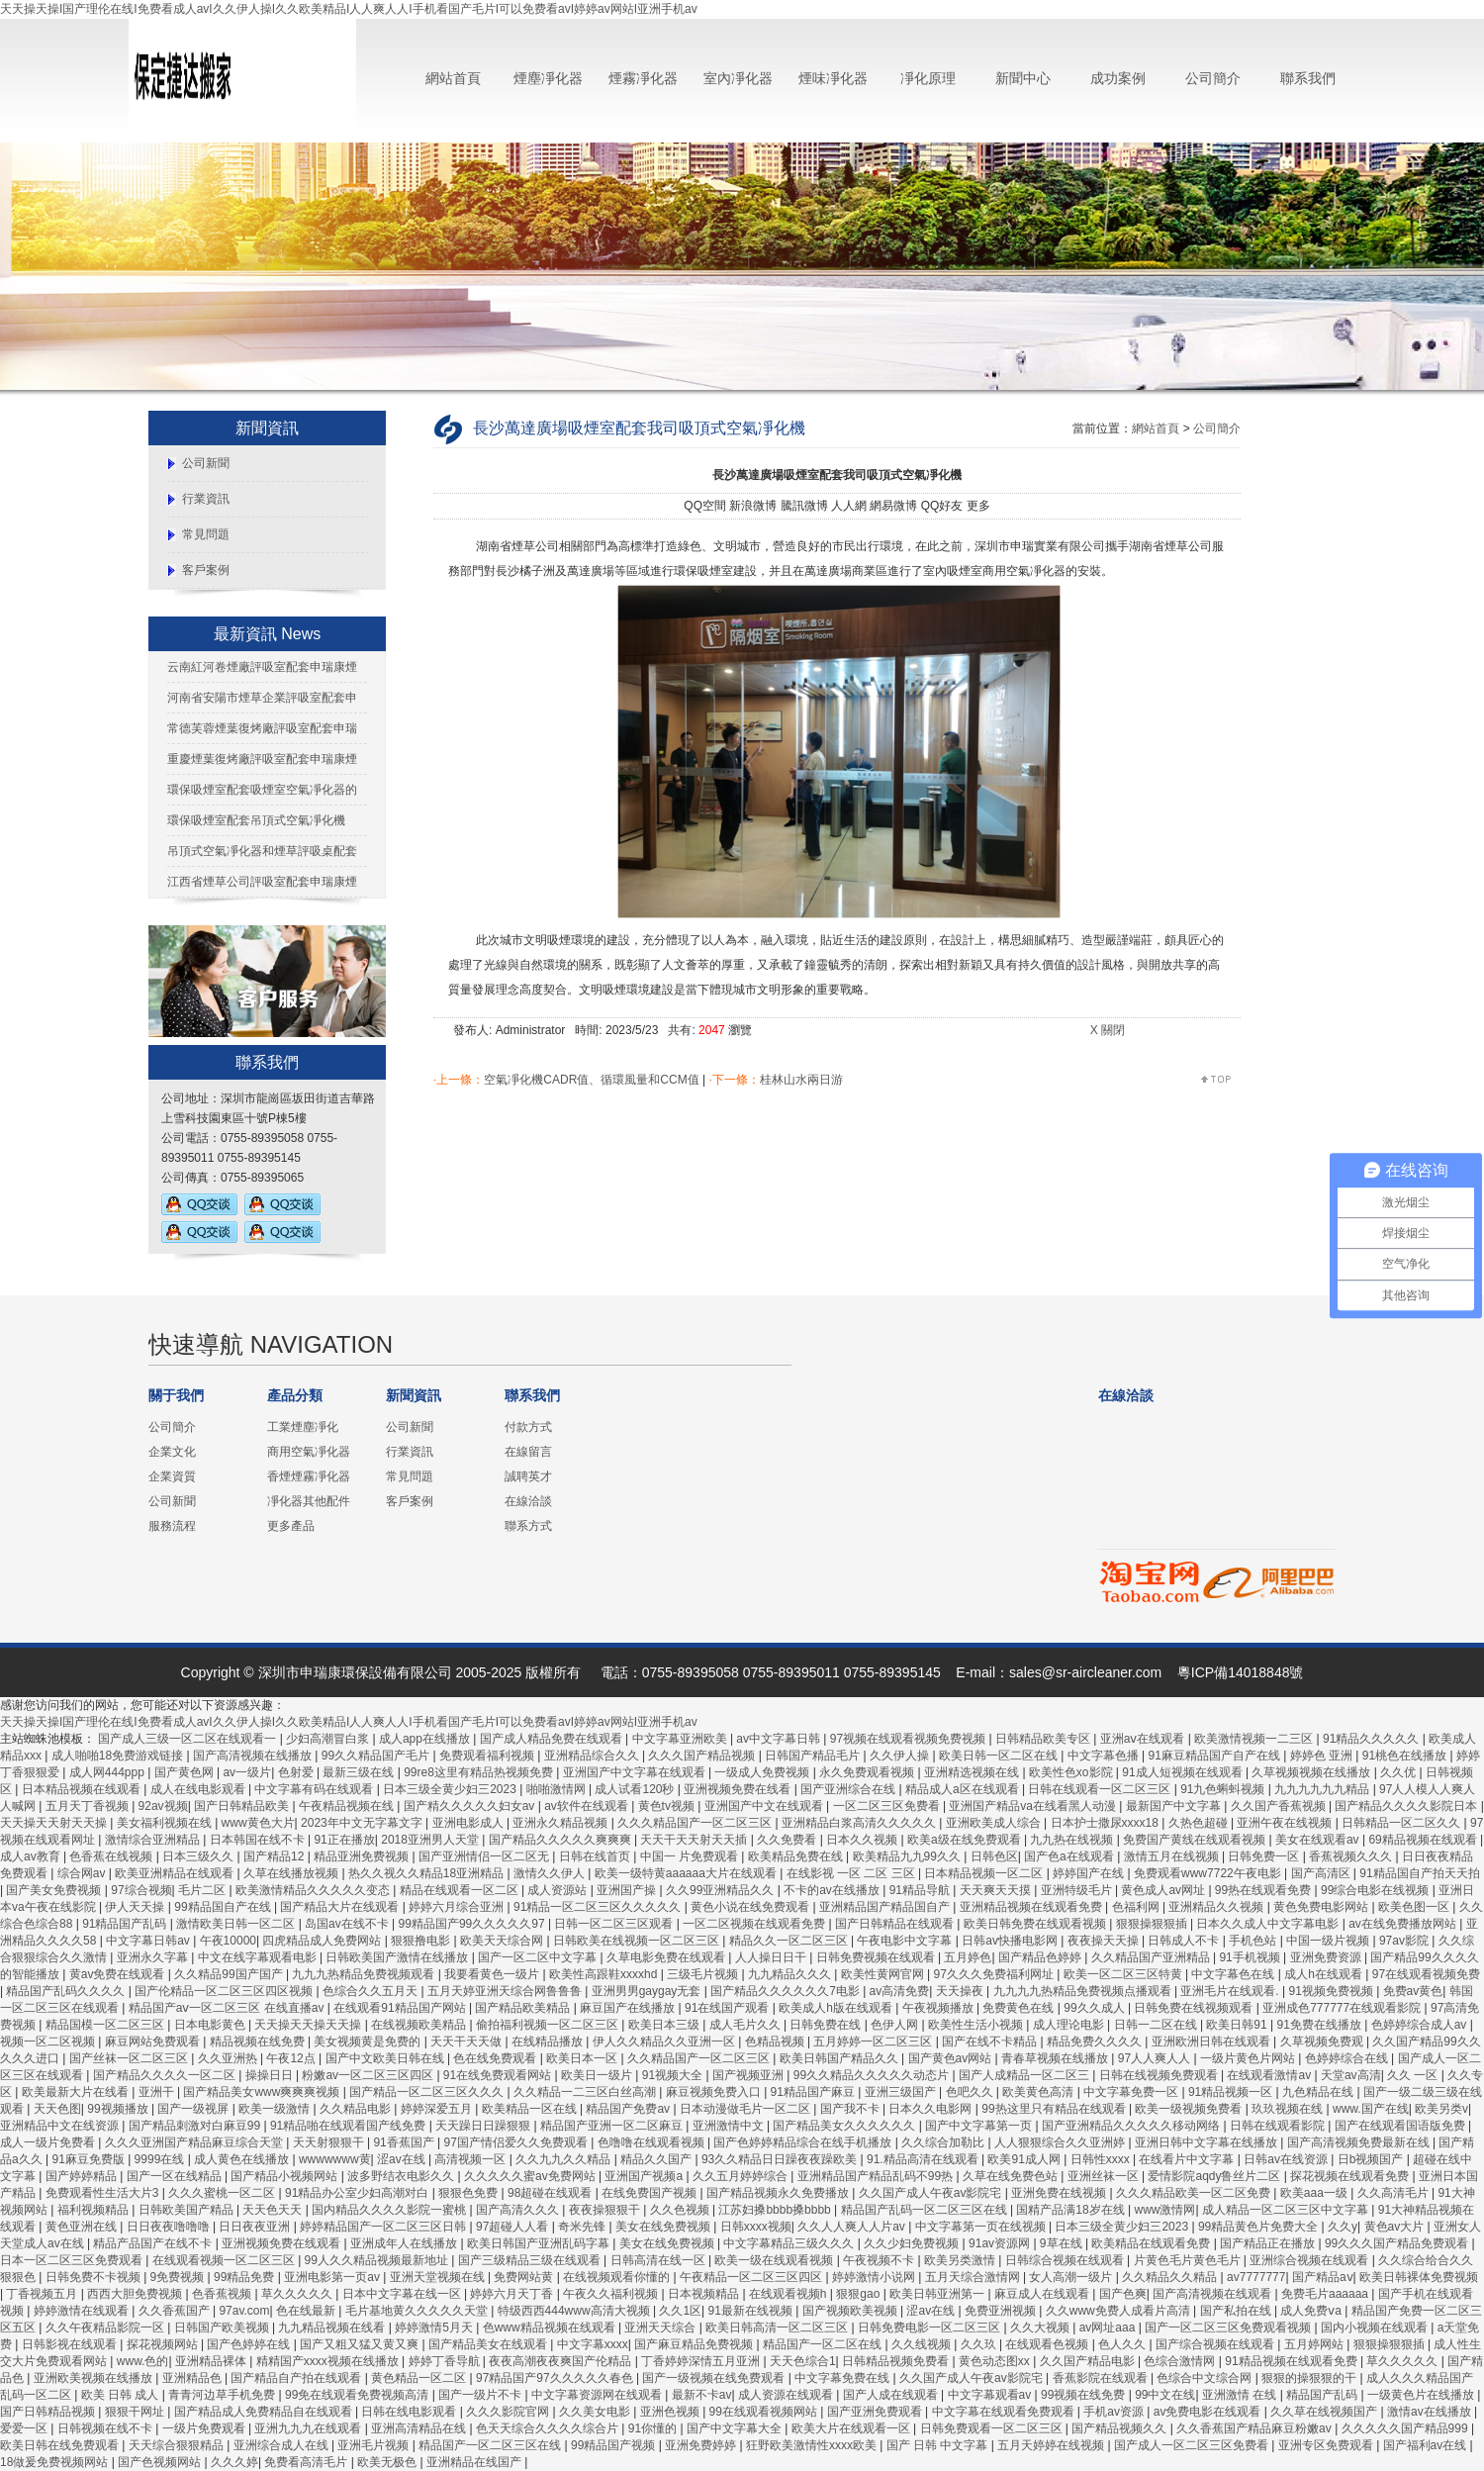 The width and height of the screenshot is (1484, 2471). Describe the element at coordinates (596, 1856) in the screenshot. I see `日韩在线首页` at that location.